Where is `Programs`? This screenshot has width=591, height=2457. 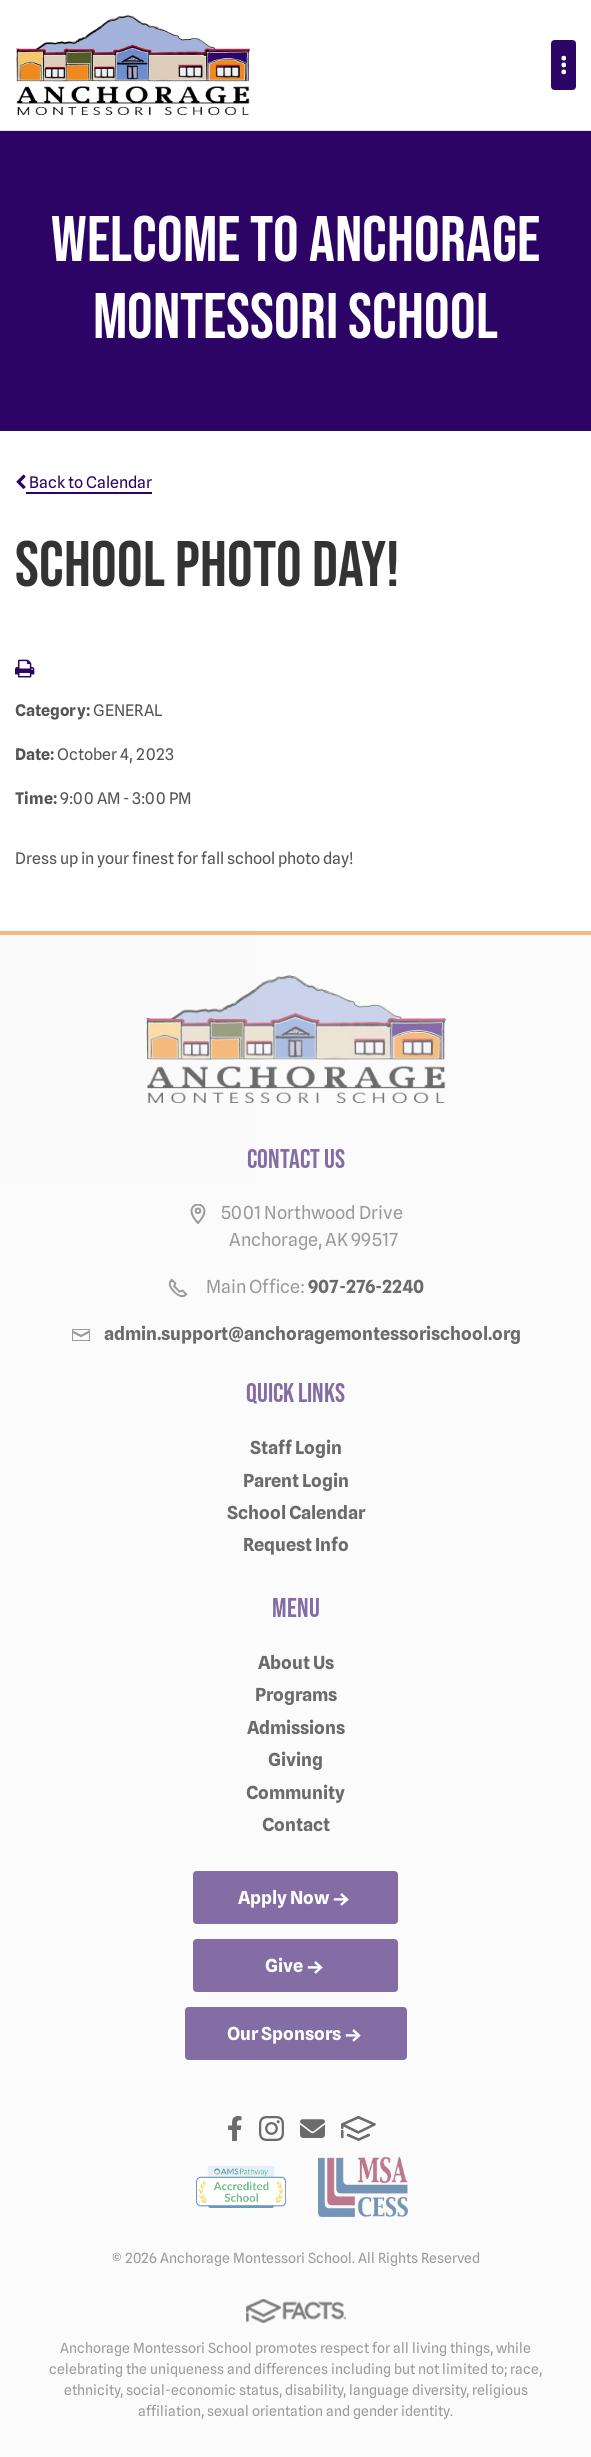
Programs is located at coordinates (296, 1694).